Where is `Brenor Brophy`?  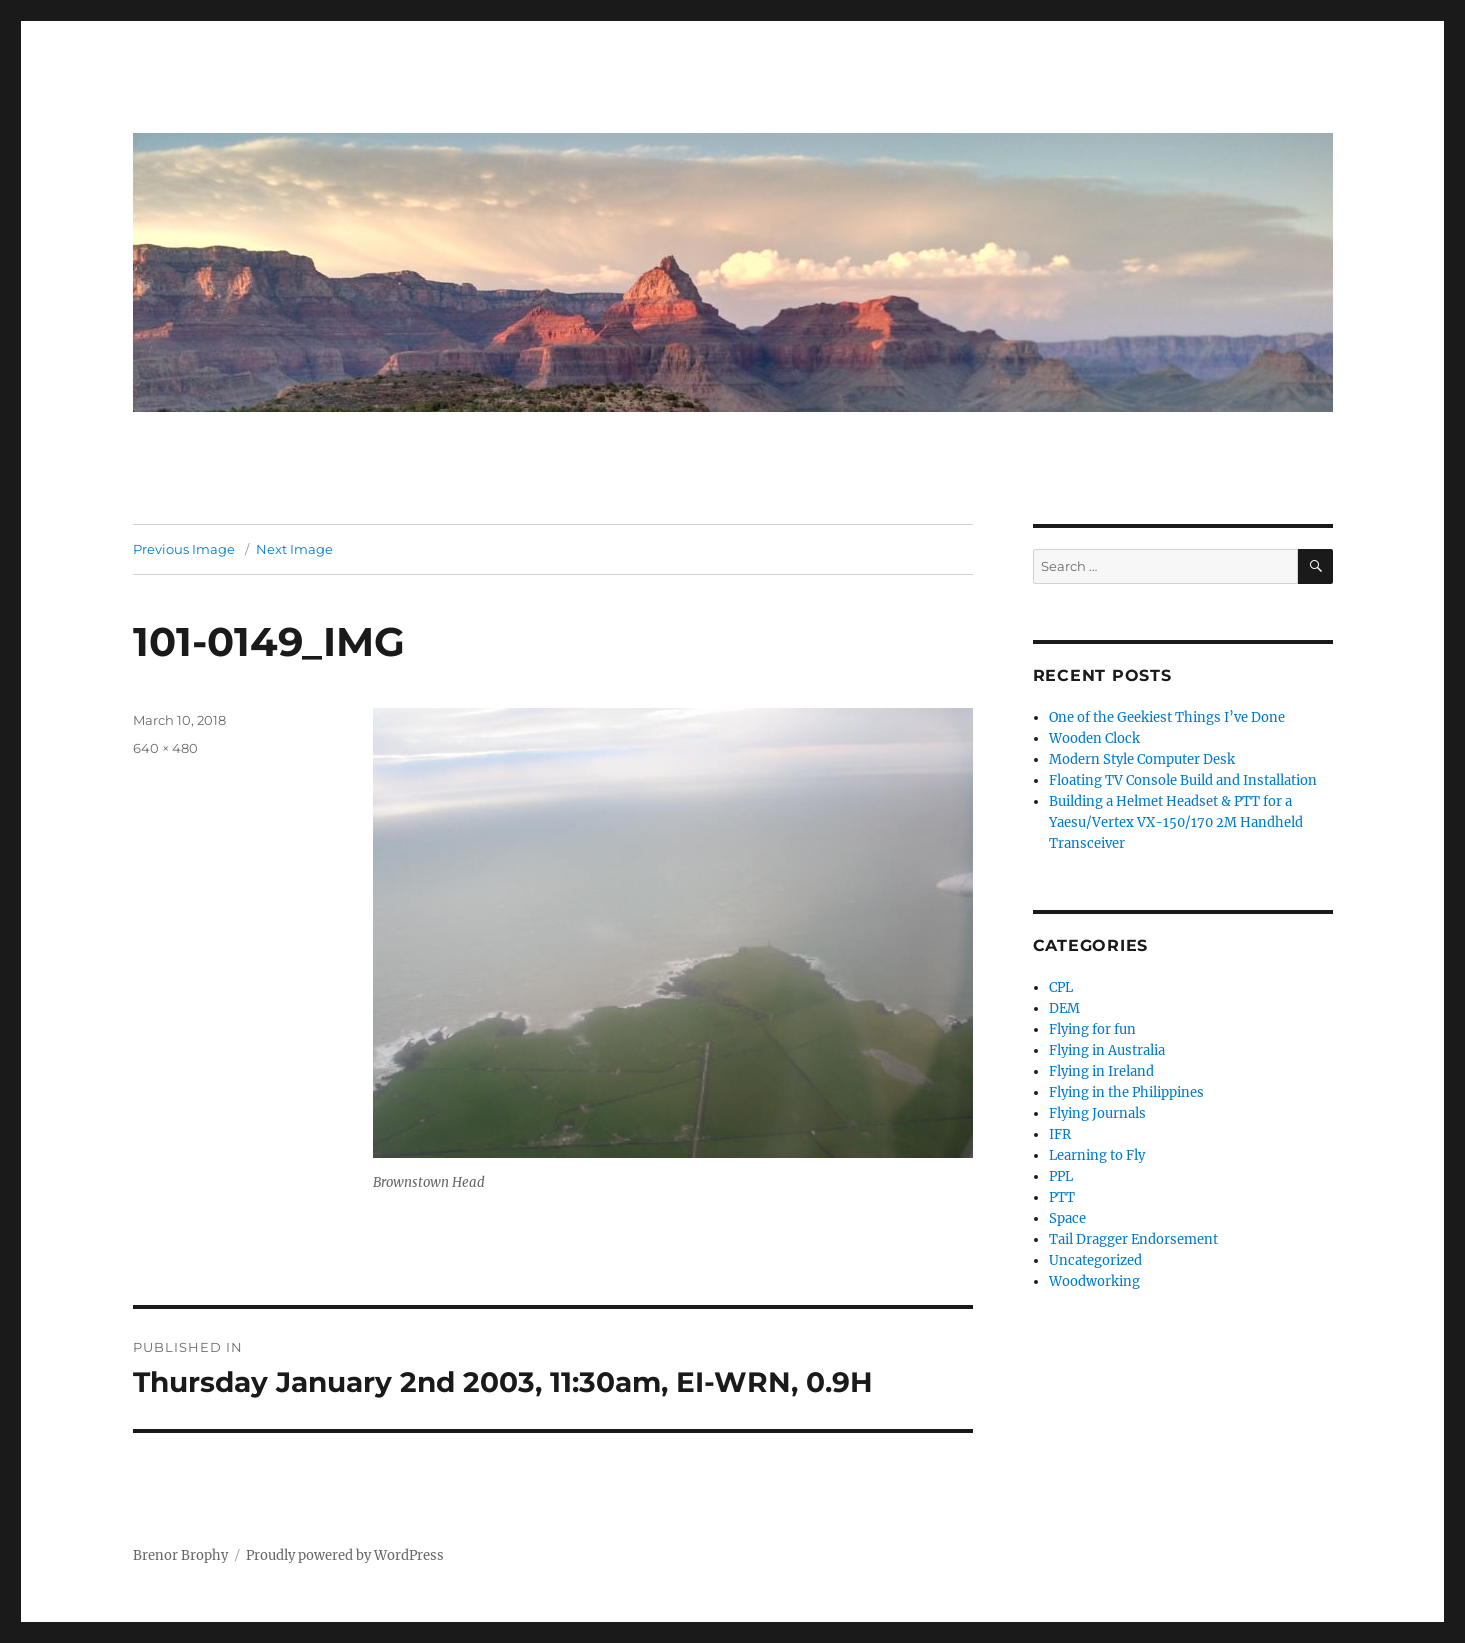
Brenor Brophy is located at coordinates (180, 1555).